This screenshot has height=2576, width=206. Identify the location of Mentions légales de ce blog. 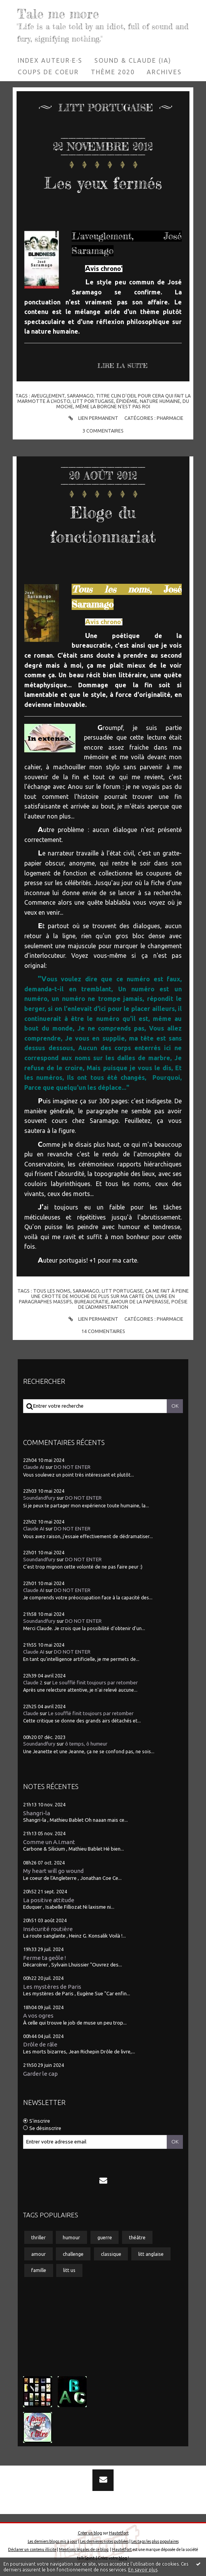
(84, 2549).